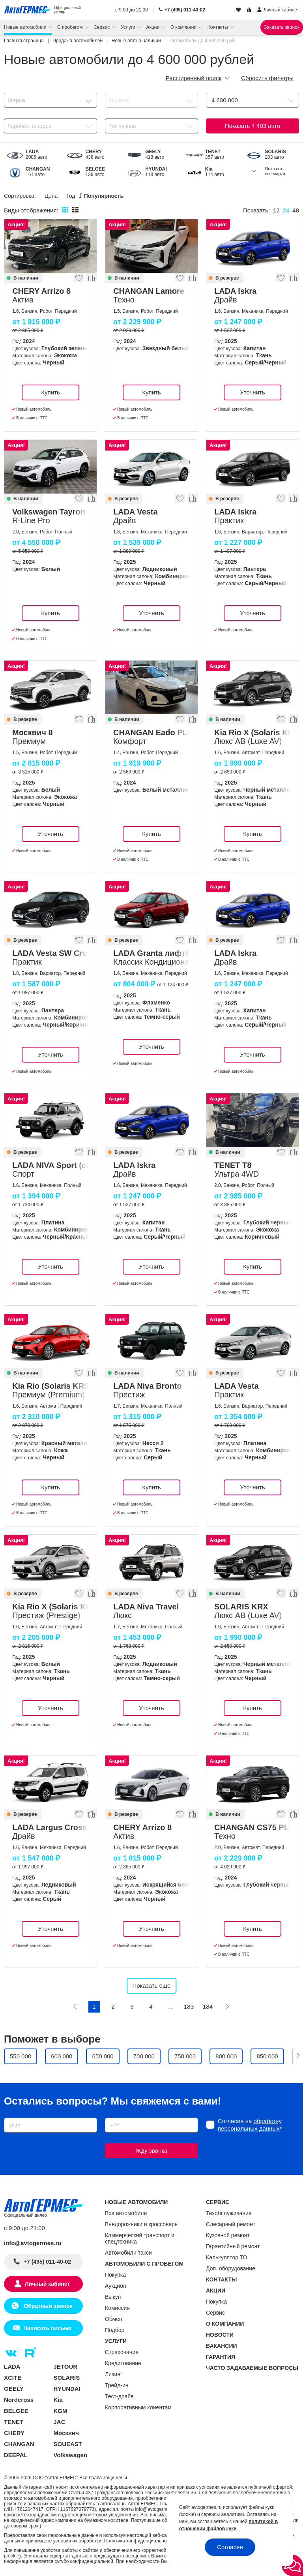 The image size is (303, 2576). Describe the element at coordinates (70, 27) in the screenshot. I see `С пробегом` at that location.